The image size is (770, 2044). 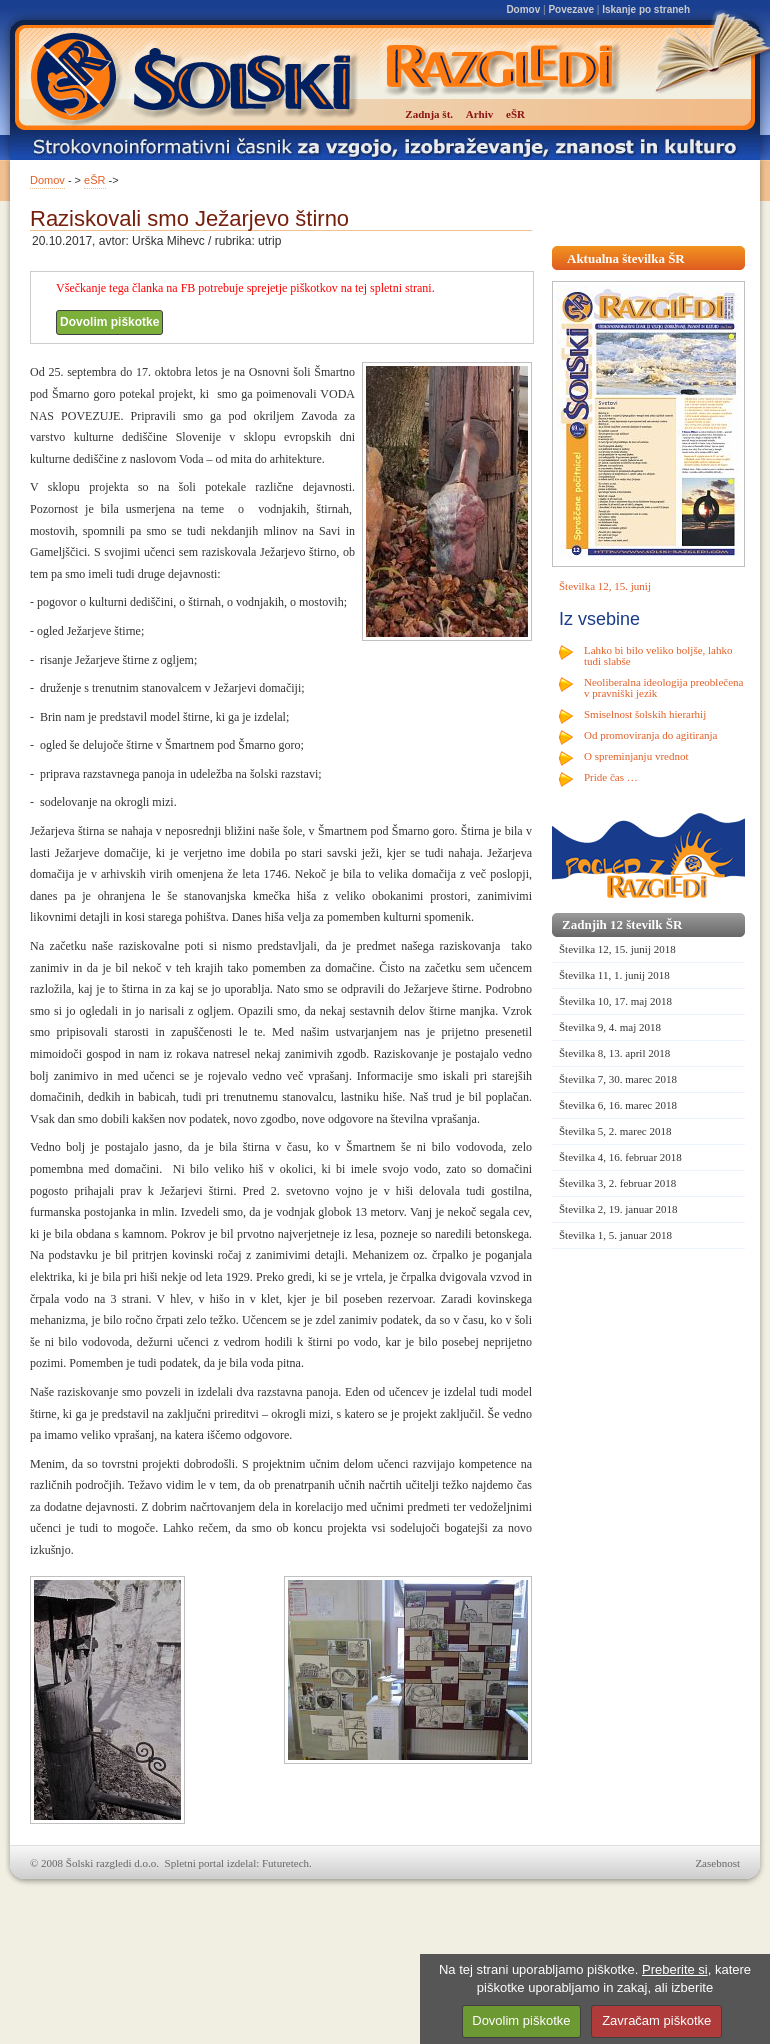 What do you see at coordinates (646, 9) in the screenshot?
I see `Iskanje po straneh` at bounding box center [646, 9].